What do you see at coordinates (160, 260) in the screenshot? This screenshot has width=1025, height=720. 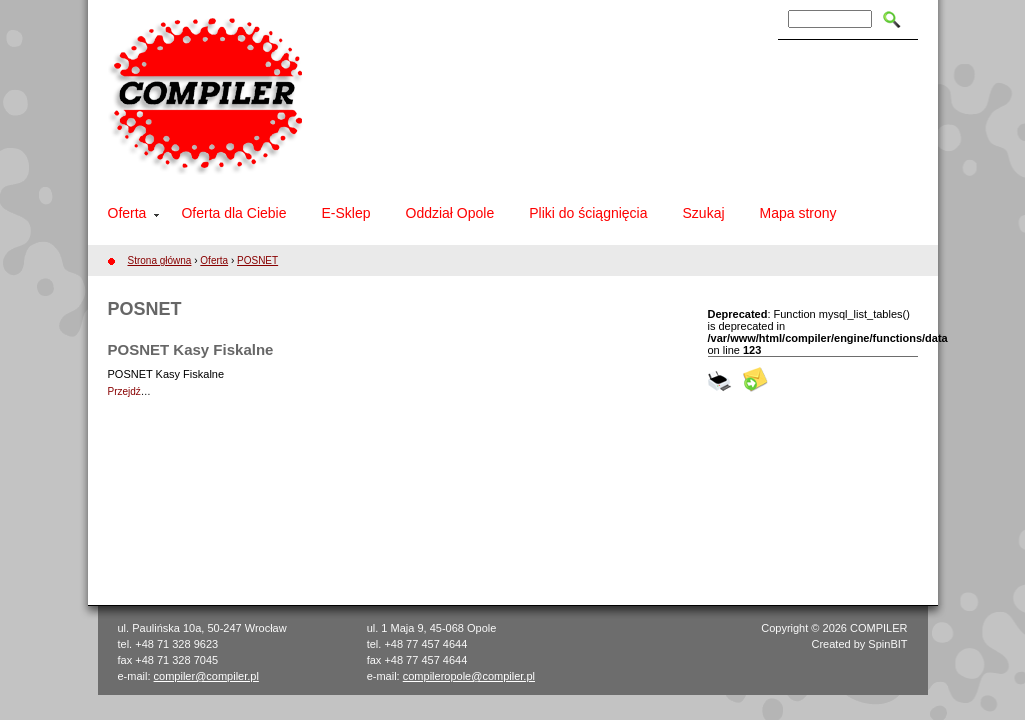 I see `Strona główna` at bounding box center [160, 260].